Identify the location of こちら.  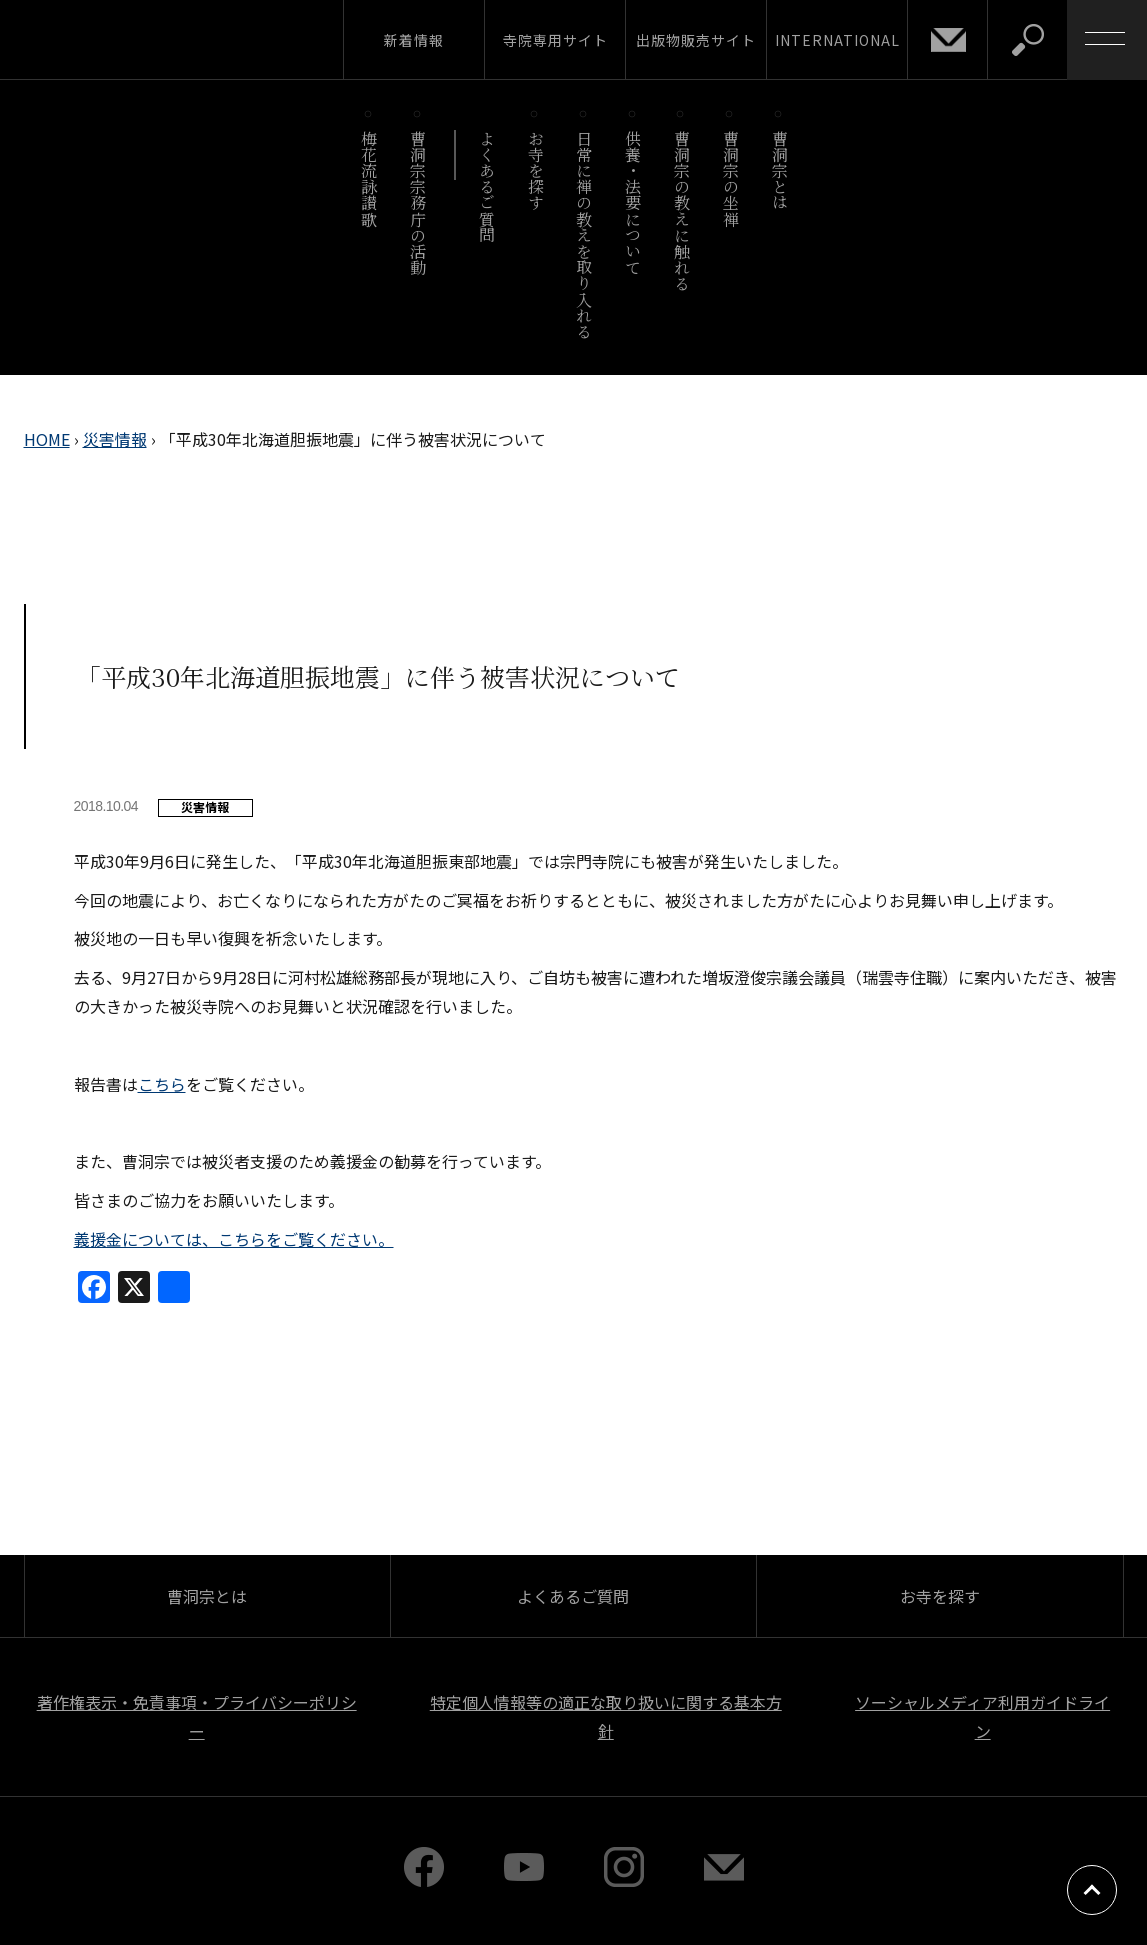
(162, 1084).